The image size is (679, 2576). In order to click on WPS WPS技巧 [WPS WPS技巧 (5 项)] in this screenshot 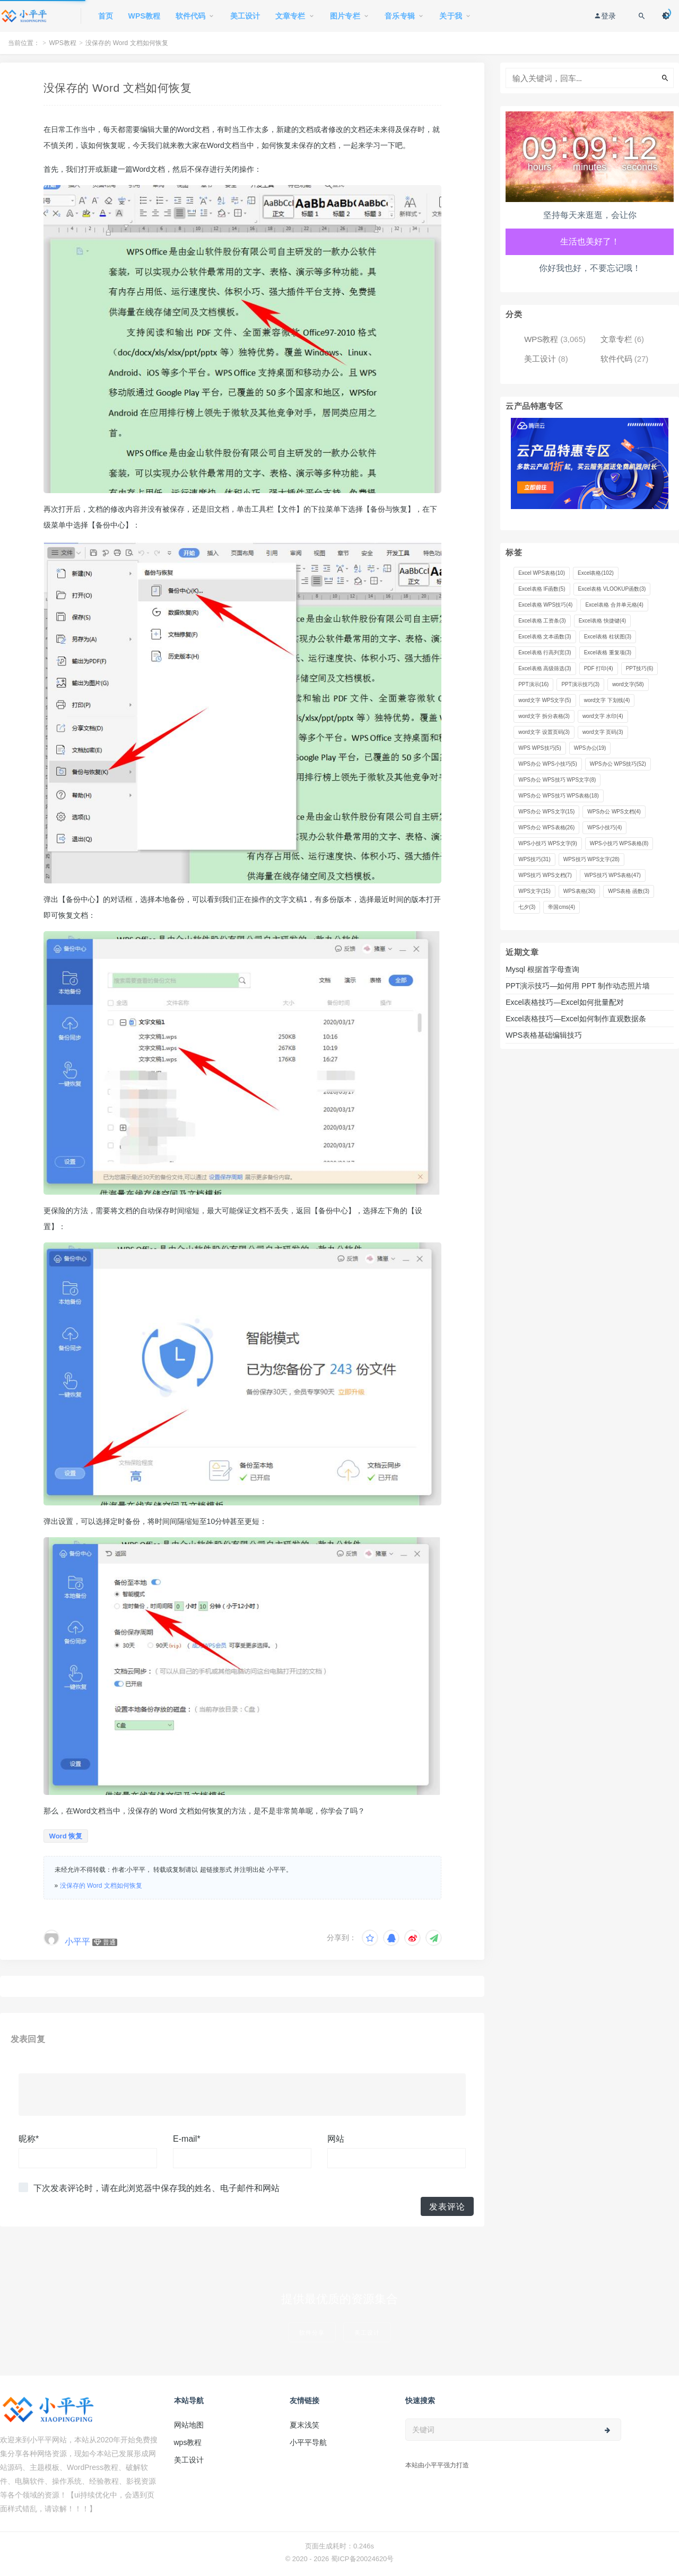, I will do `click(539, 748)`.